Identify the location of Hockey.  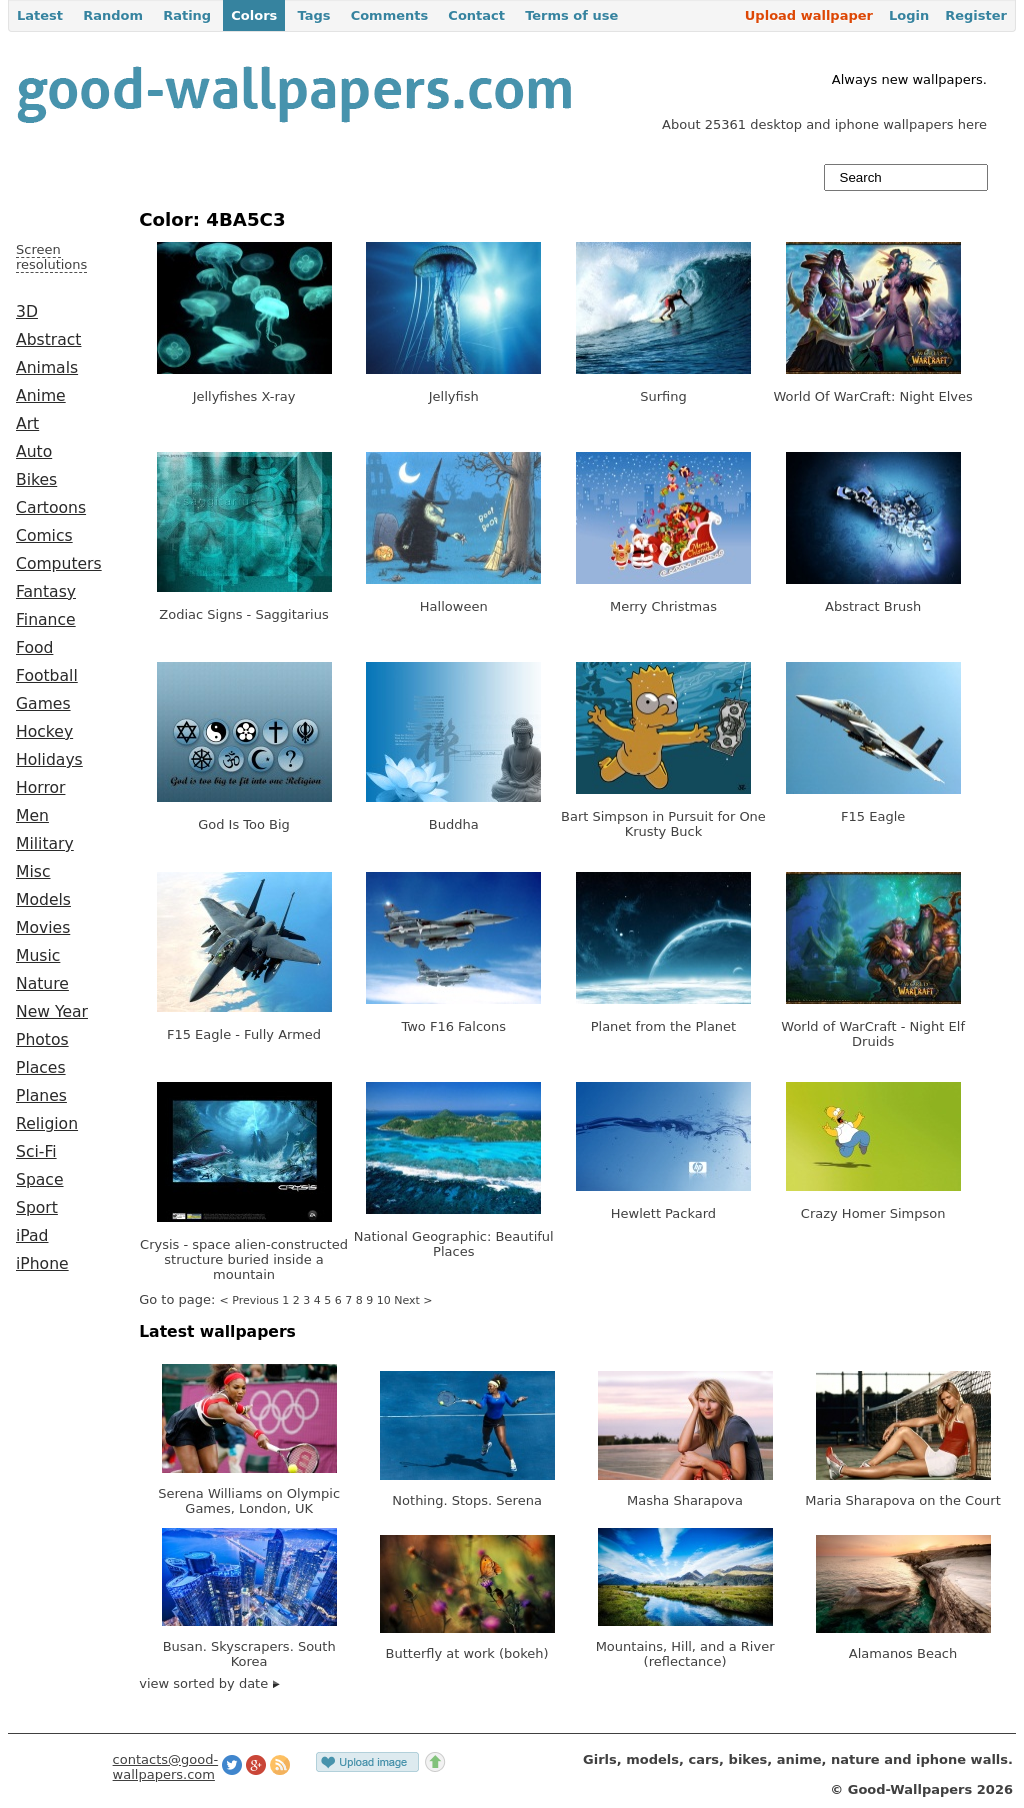
(44, 732).